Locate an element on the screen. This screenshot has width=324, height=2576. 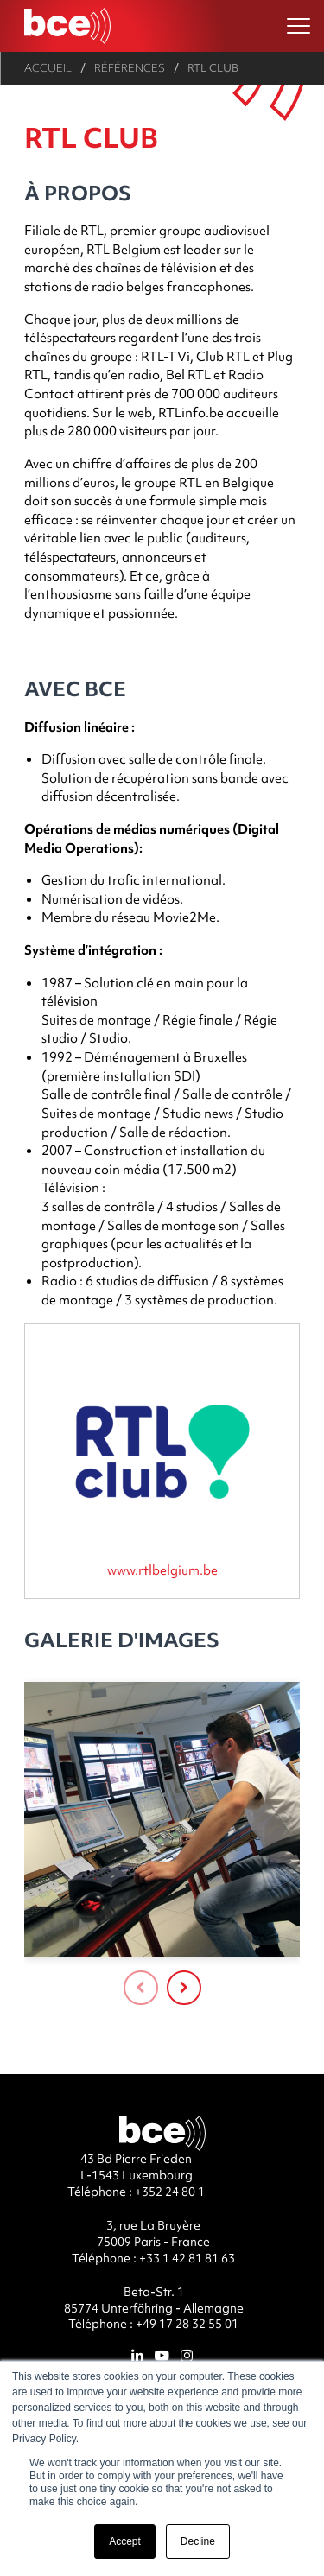
Accueil is located at coordinates (48, 67).